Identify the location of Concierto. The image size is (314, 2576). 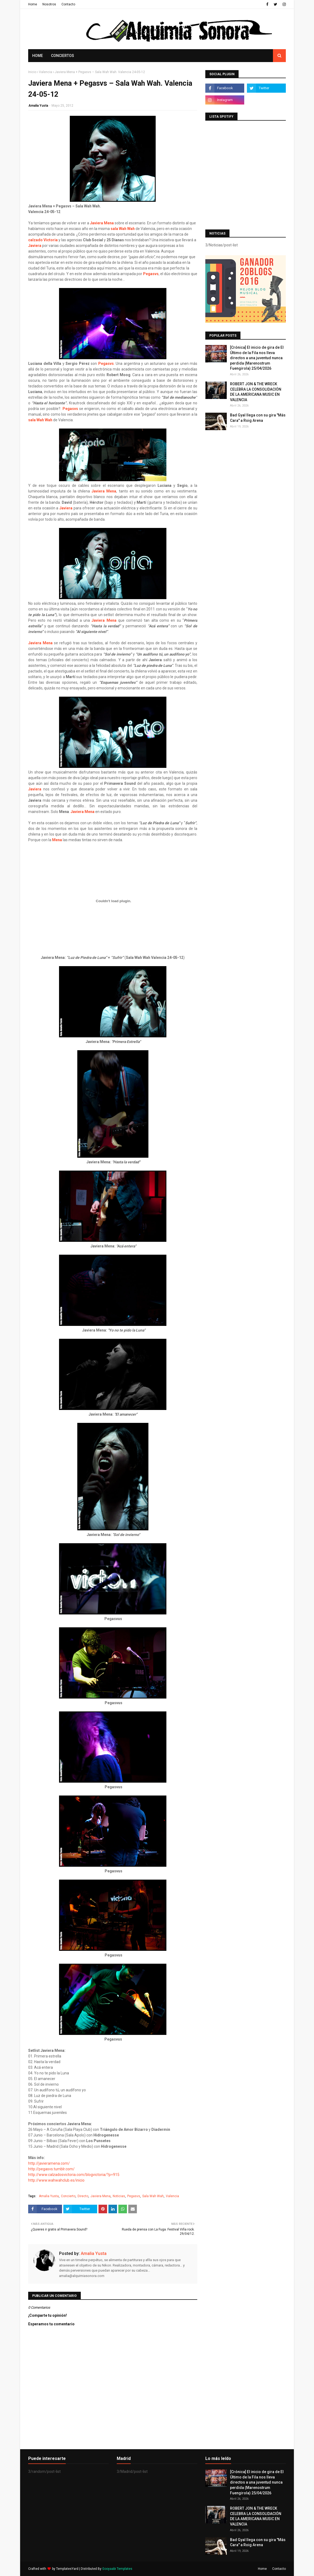
(68, 2196).